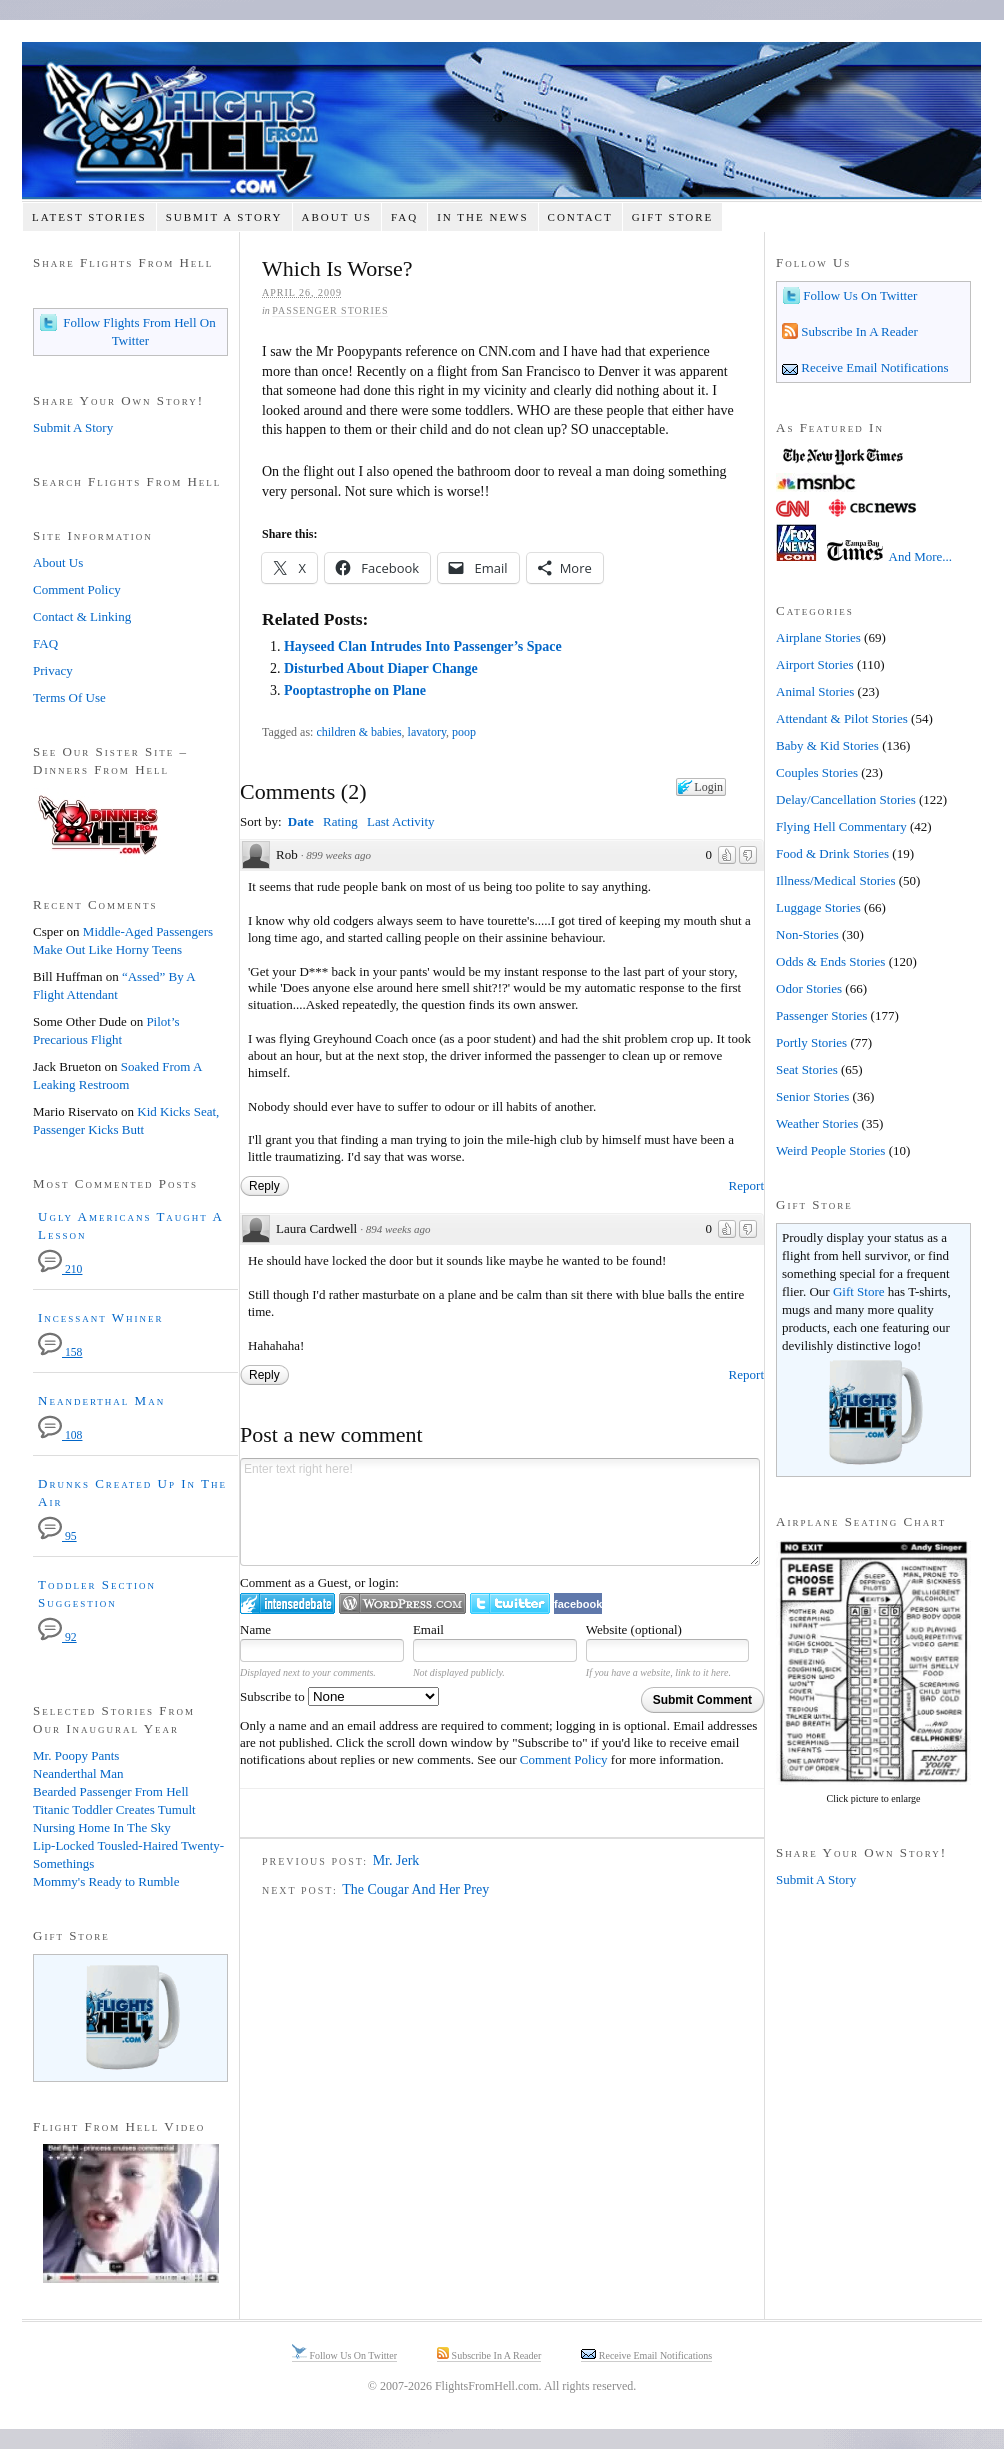  Describe the element at coordinates (815, 691) in the screenshot. I see `Animal Stories` at that location.